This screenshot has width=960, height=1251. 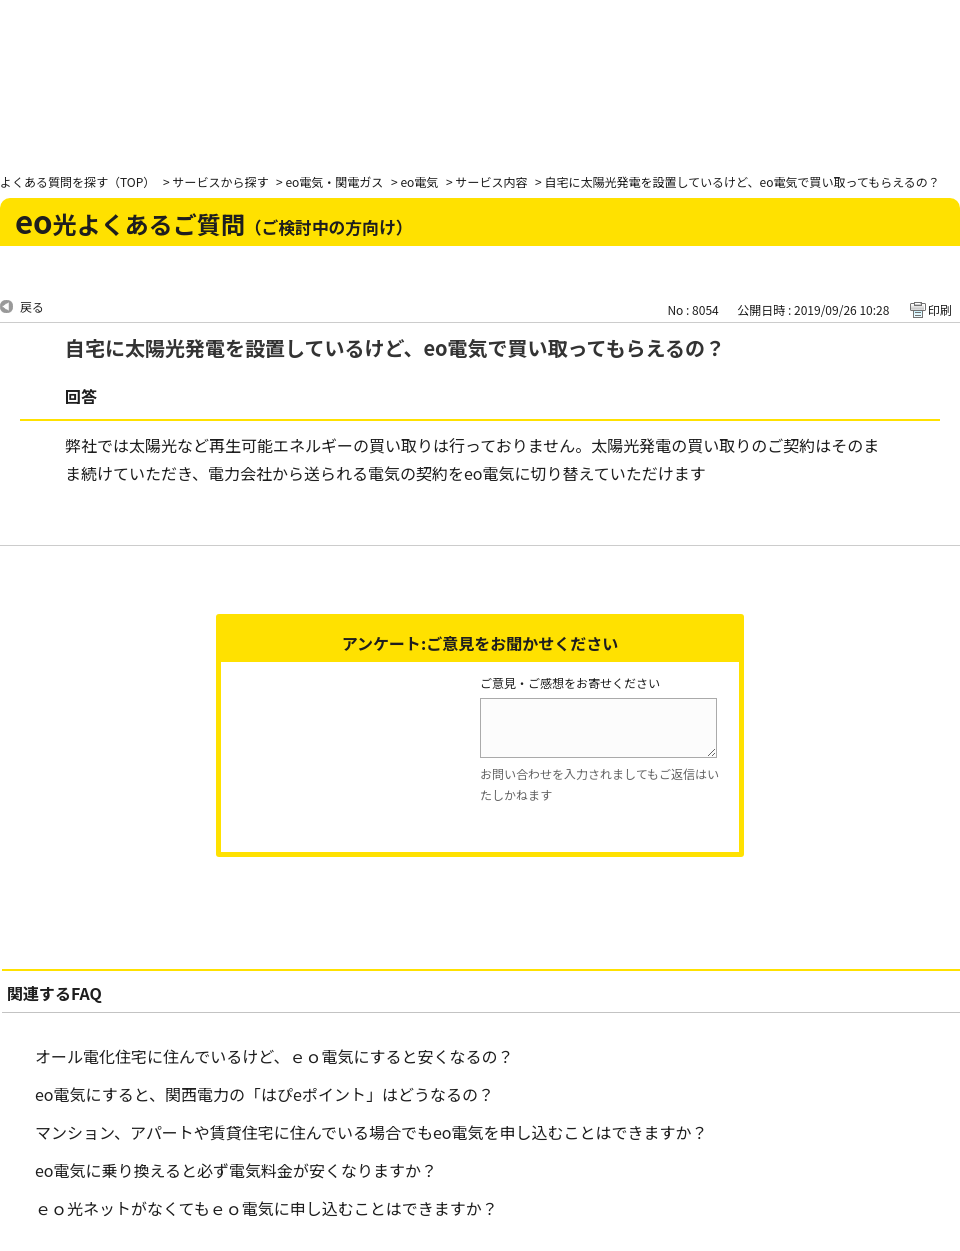 I want to click on eo電気・関電ガス, so click(x=334, y=181).